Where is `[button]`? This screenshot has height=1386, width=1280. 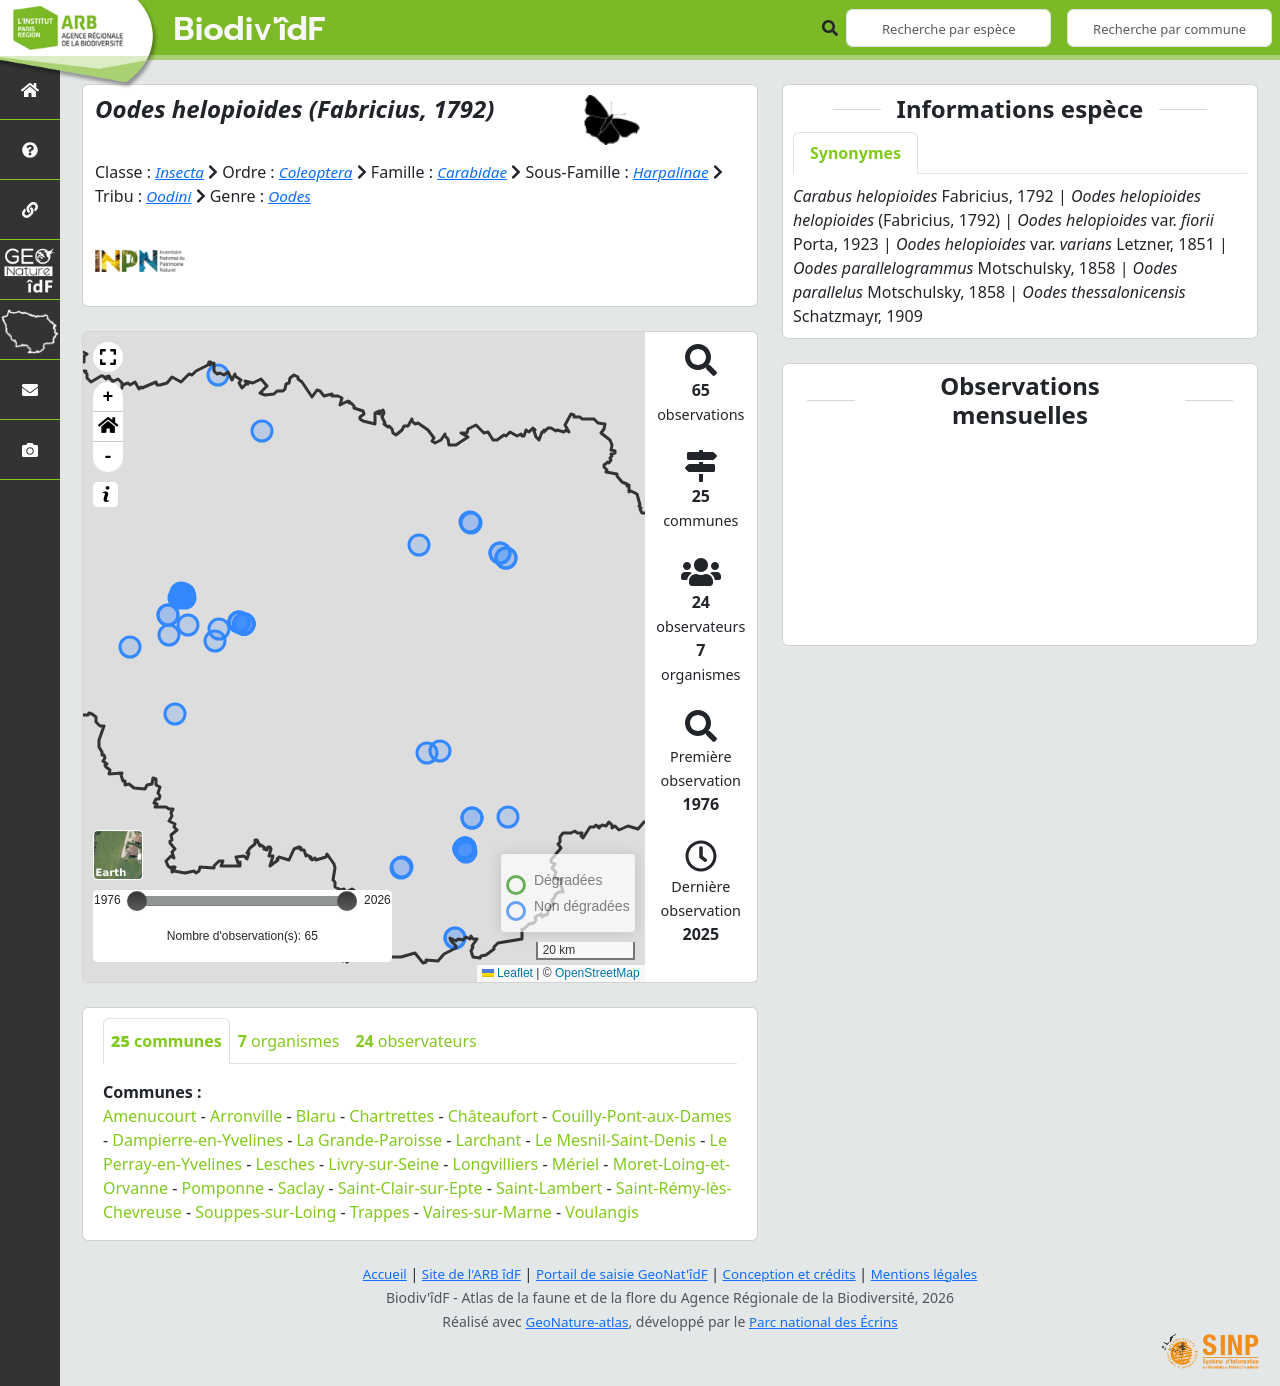 [button] is located at coordinates (108, 357).